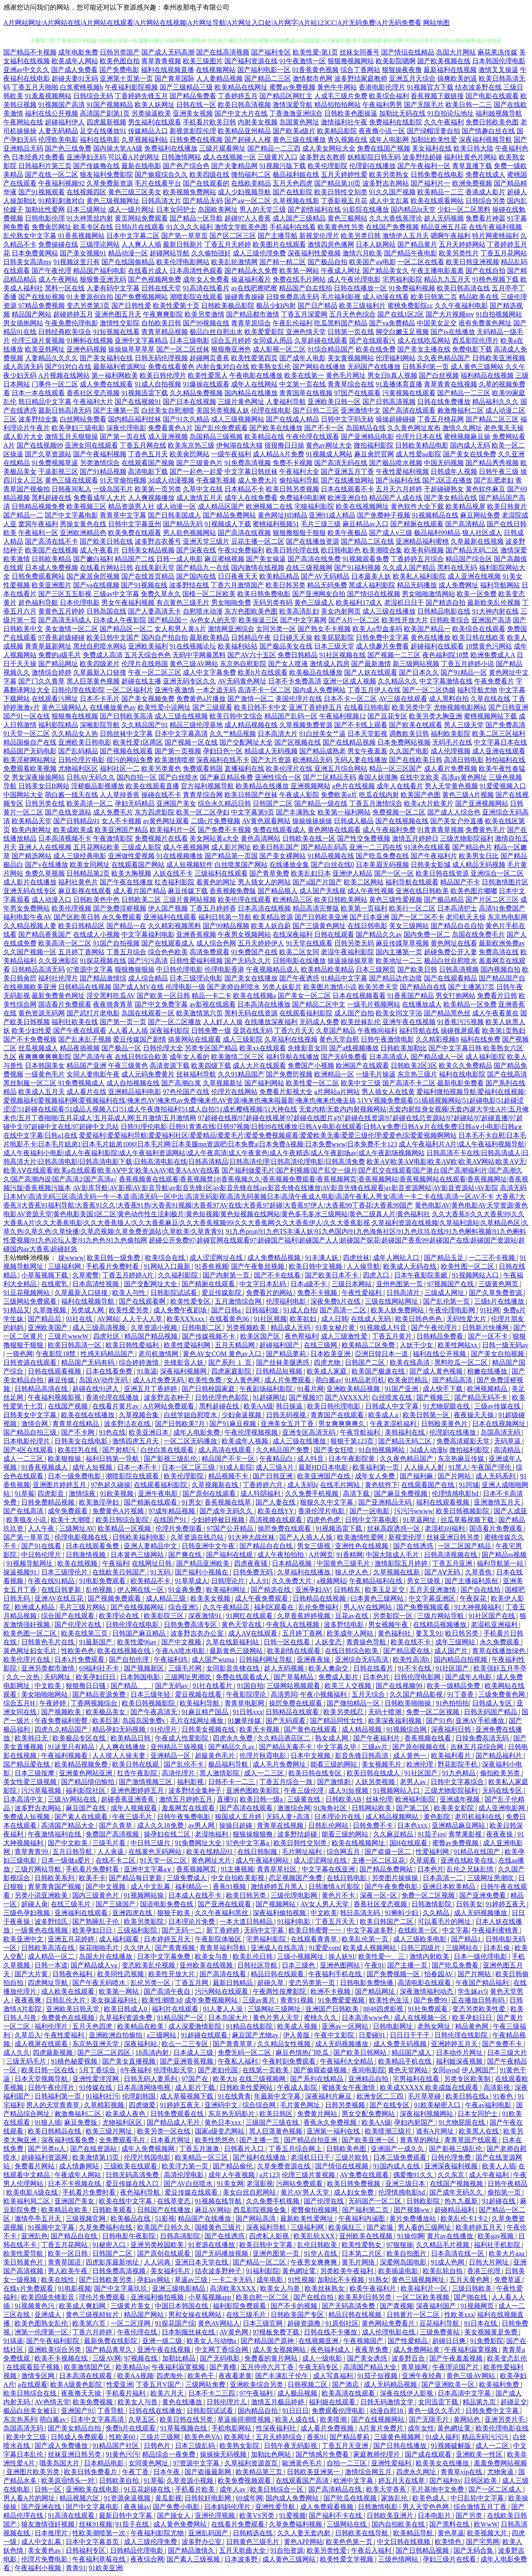 The image size is (532, 2576). I want to click on AV女人男人天堂, so click(325, 1904).